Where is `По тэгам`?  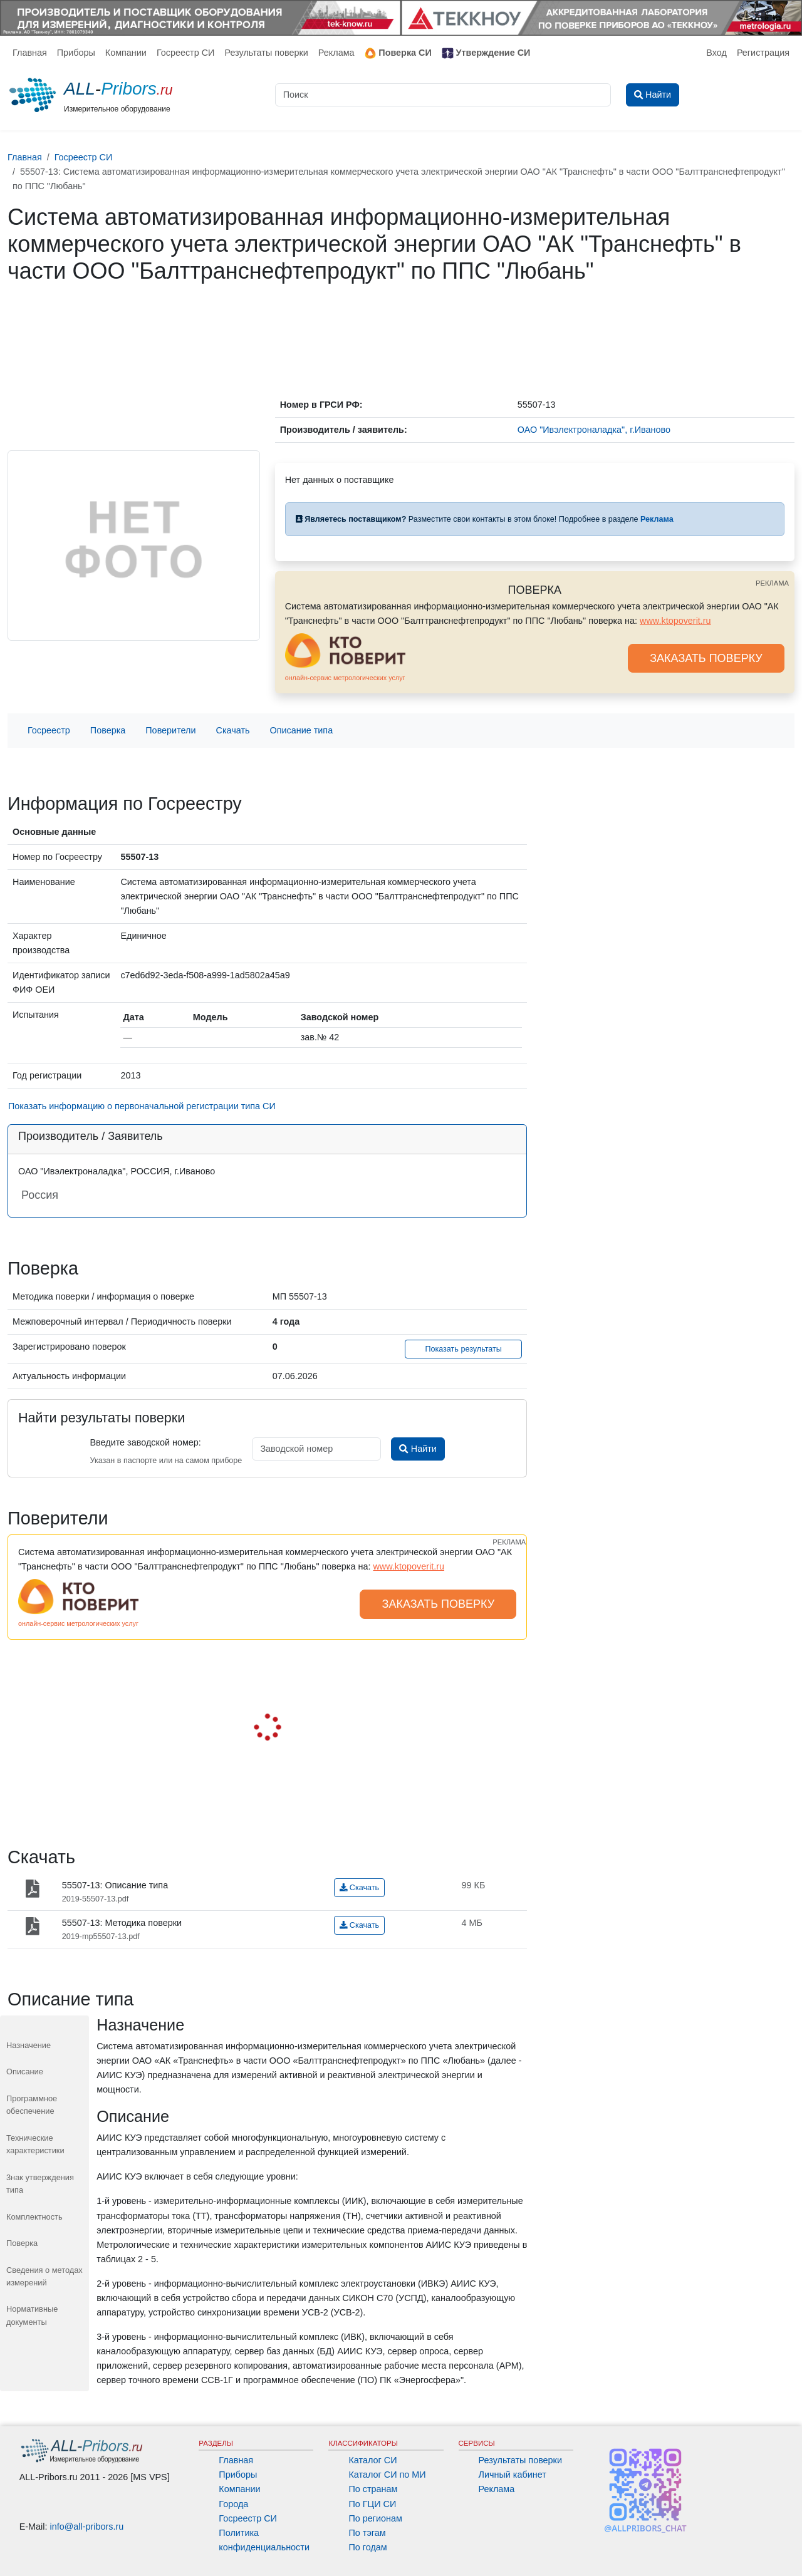 По тэгам is located at coordinates (366, 2533).